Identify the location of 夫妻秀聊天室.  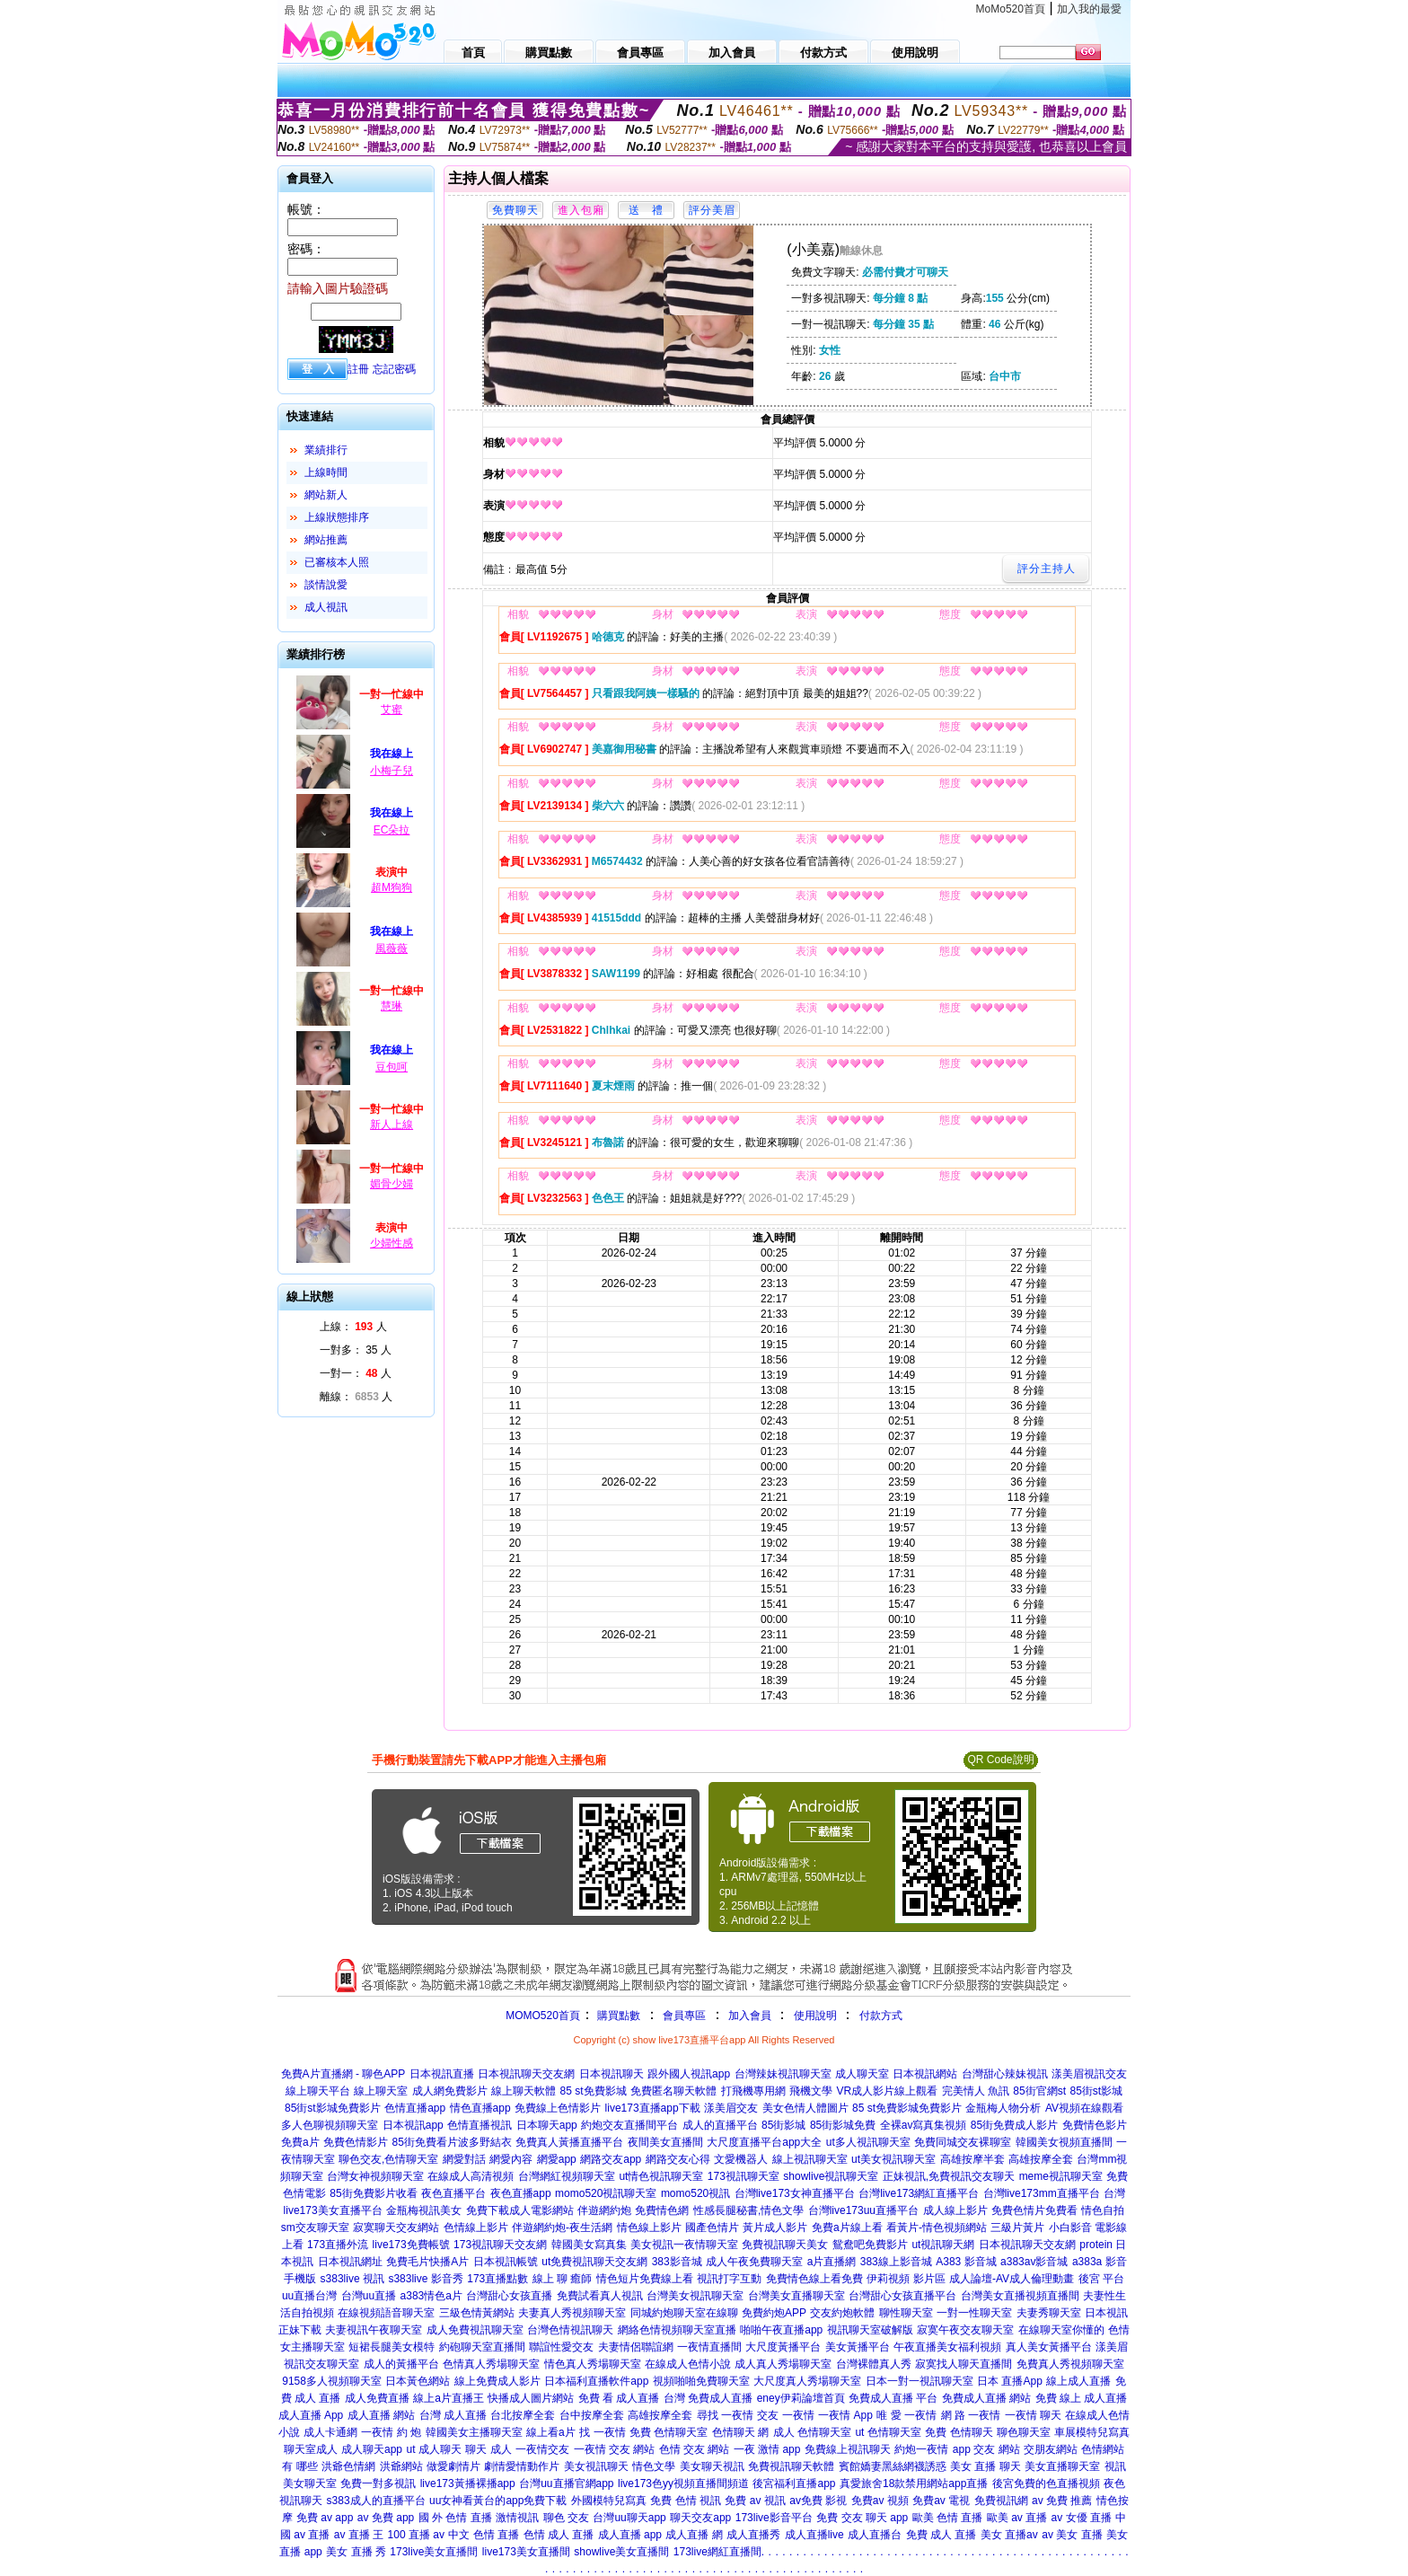
(1048, 2313).